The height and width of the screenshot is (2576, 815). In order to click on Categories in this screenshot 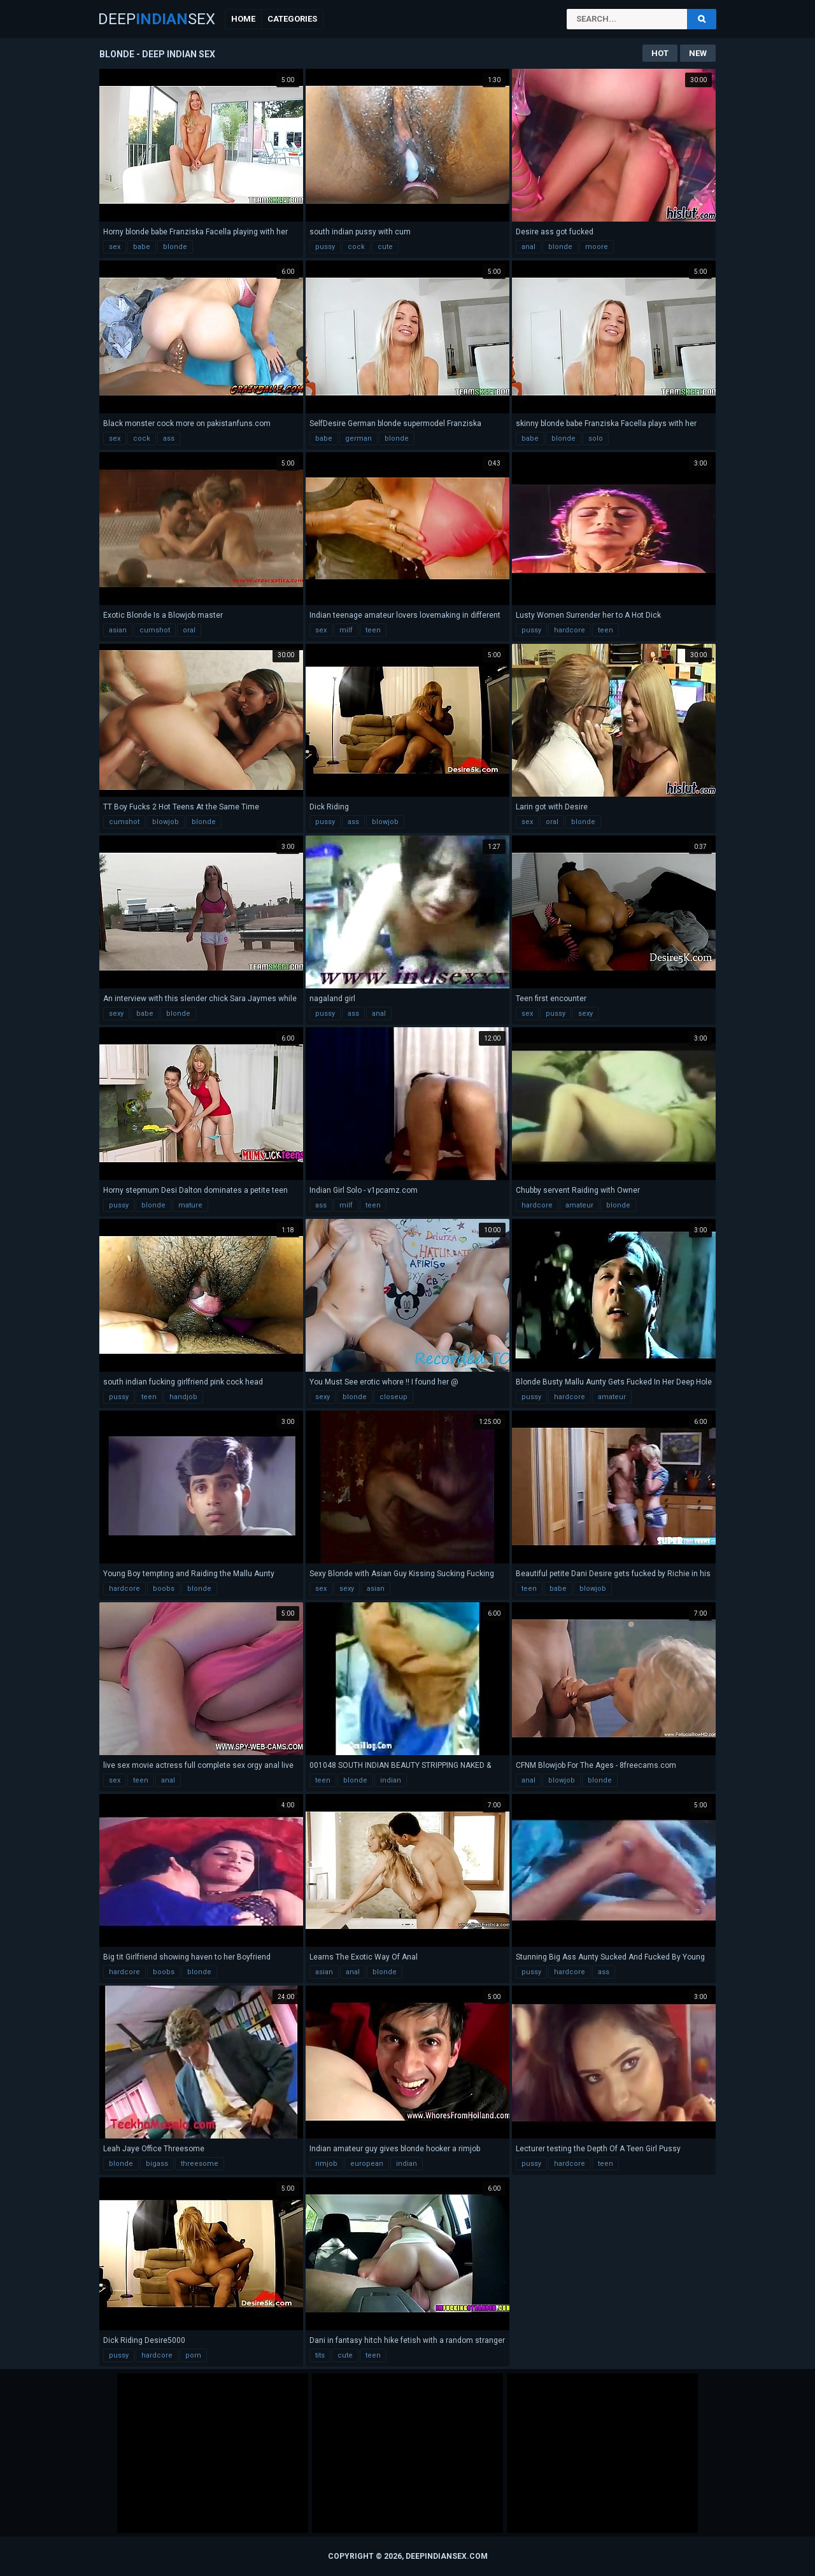, I will do `click(292, 19)`.